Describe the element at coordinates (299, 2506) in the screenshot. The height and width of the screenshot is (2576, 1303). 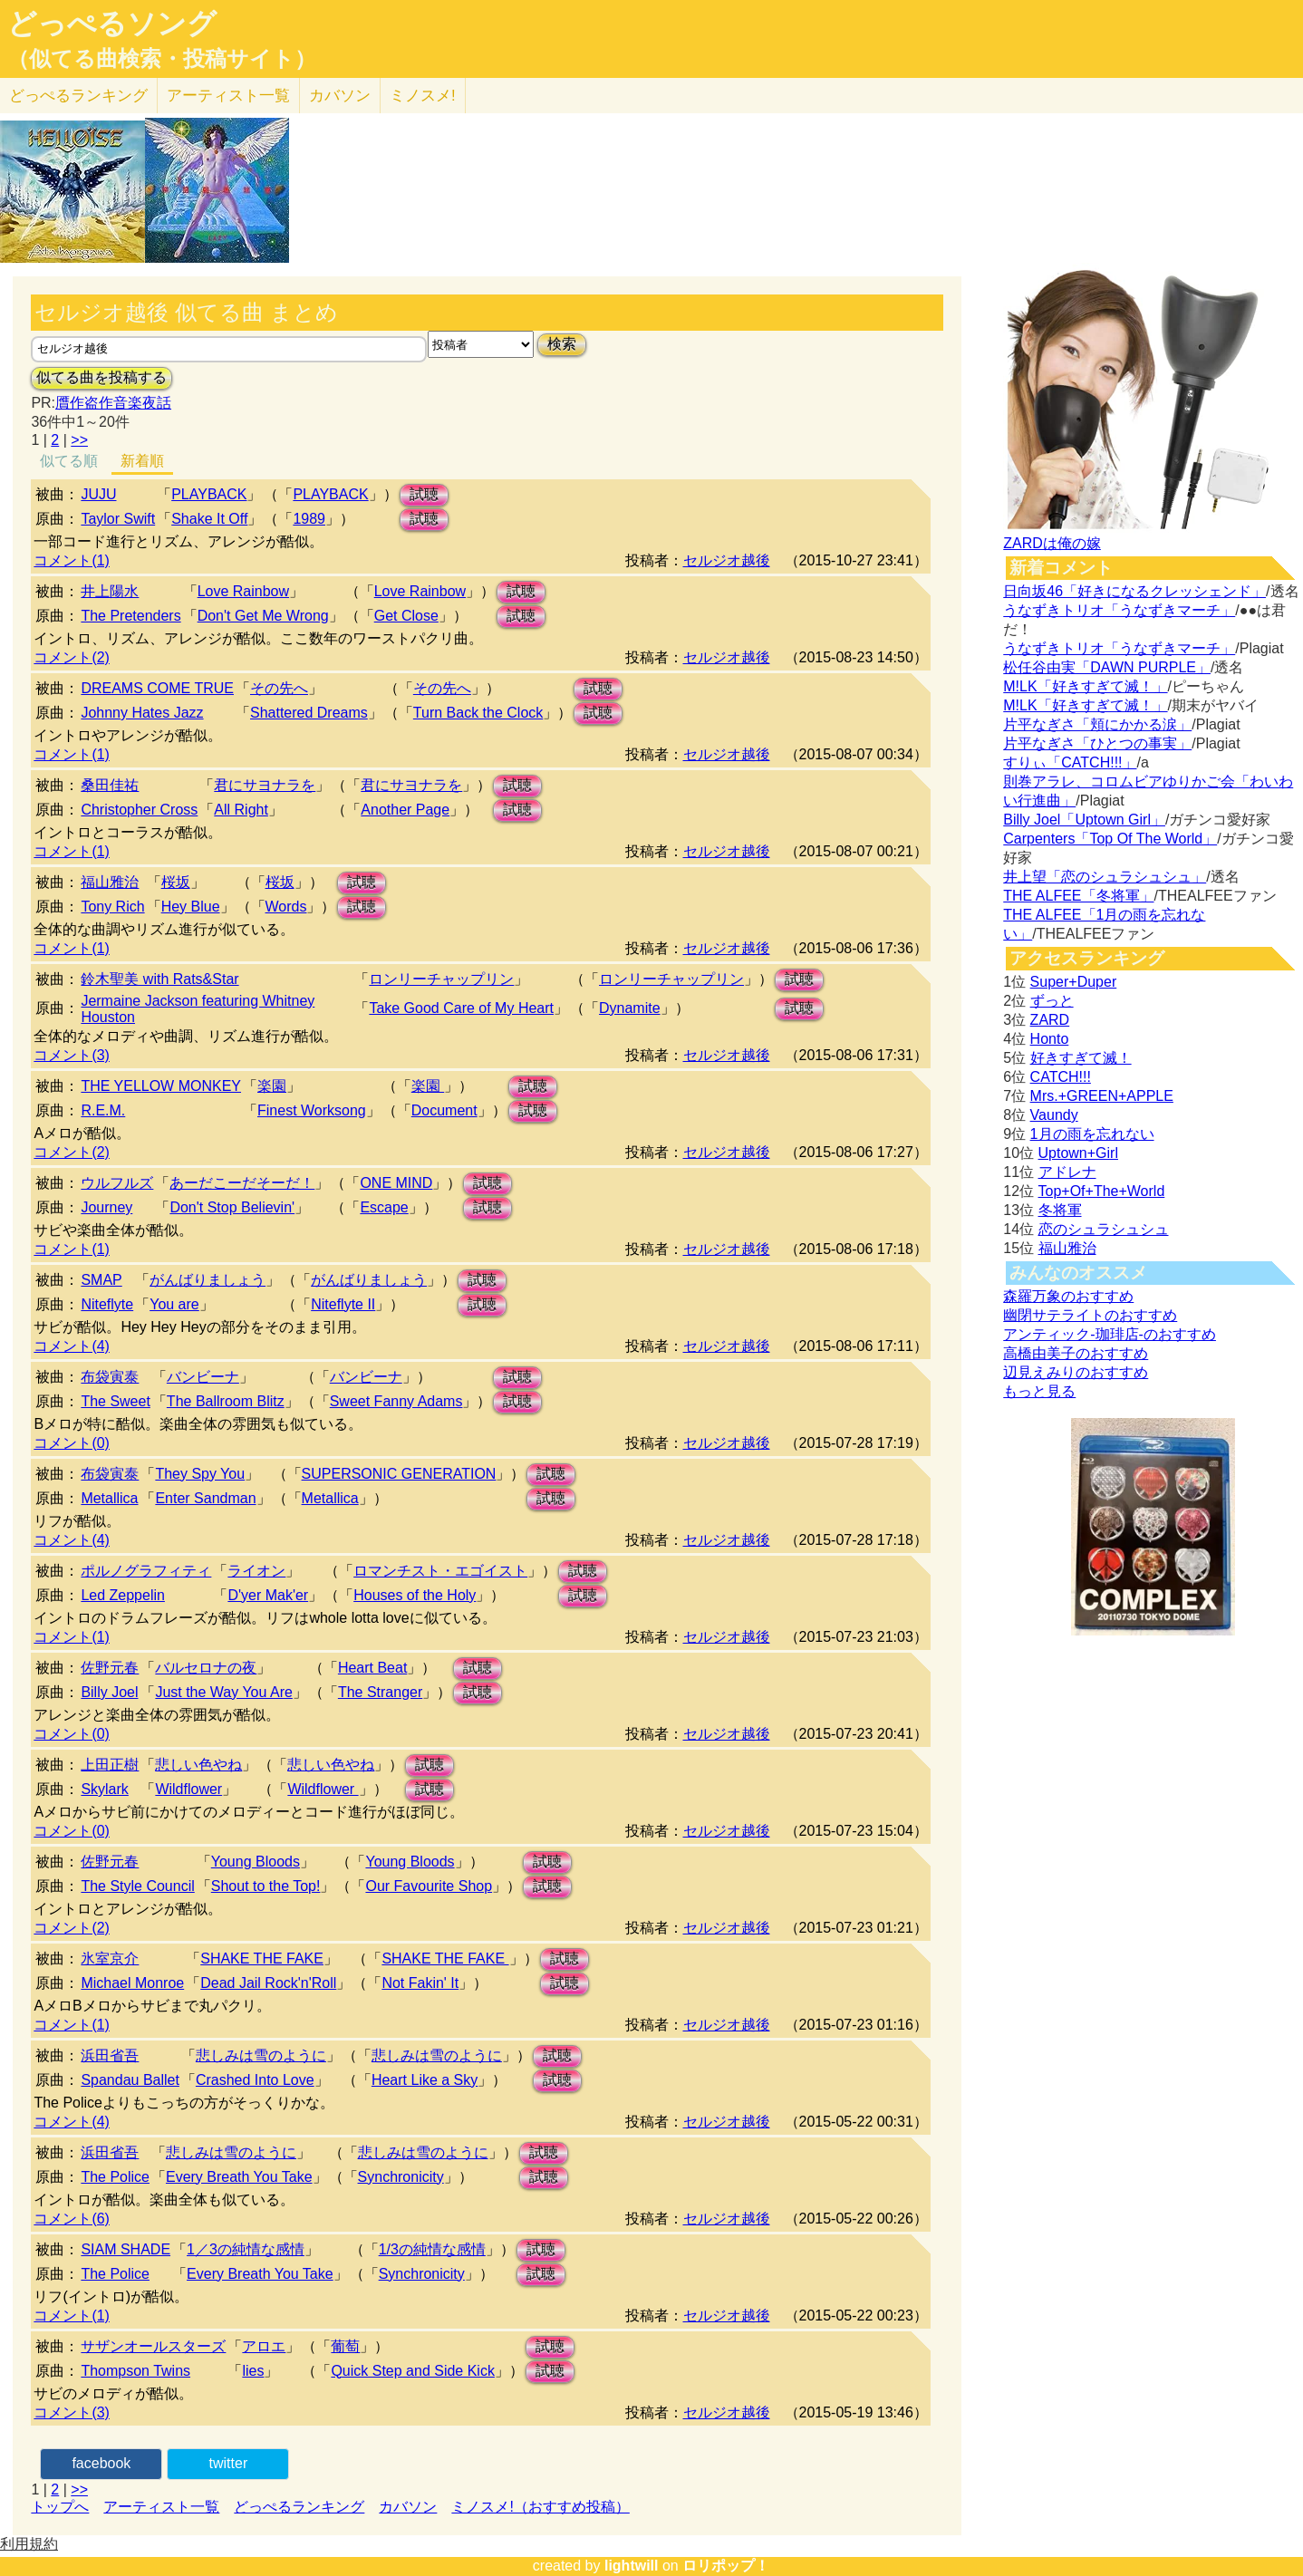
I see `どっぺるランキング` at that location.